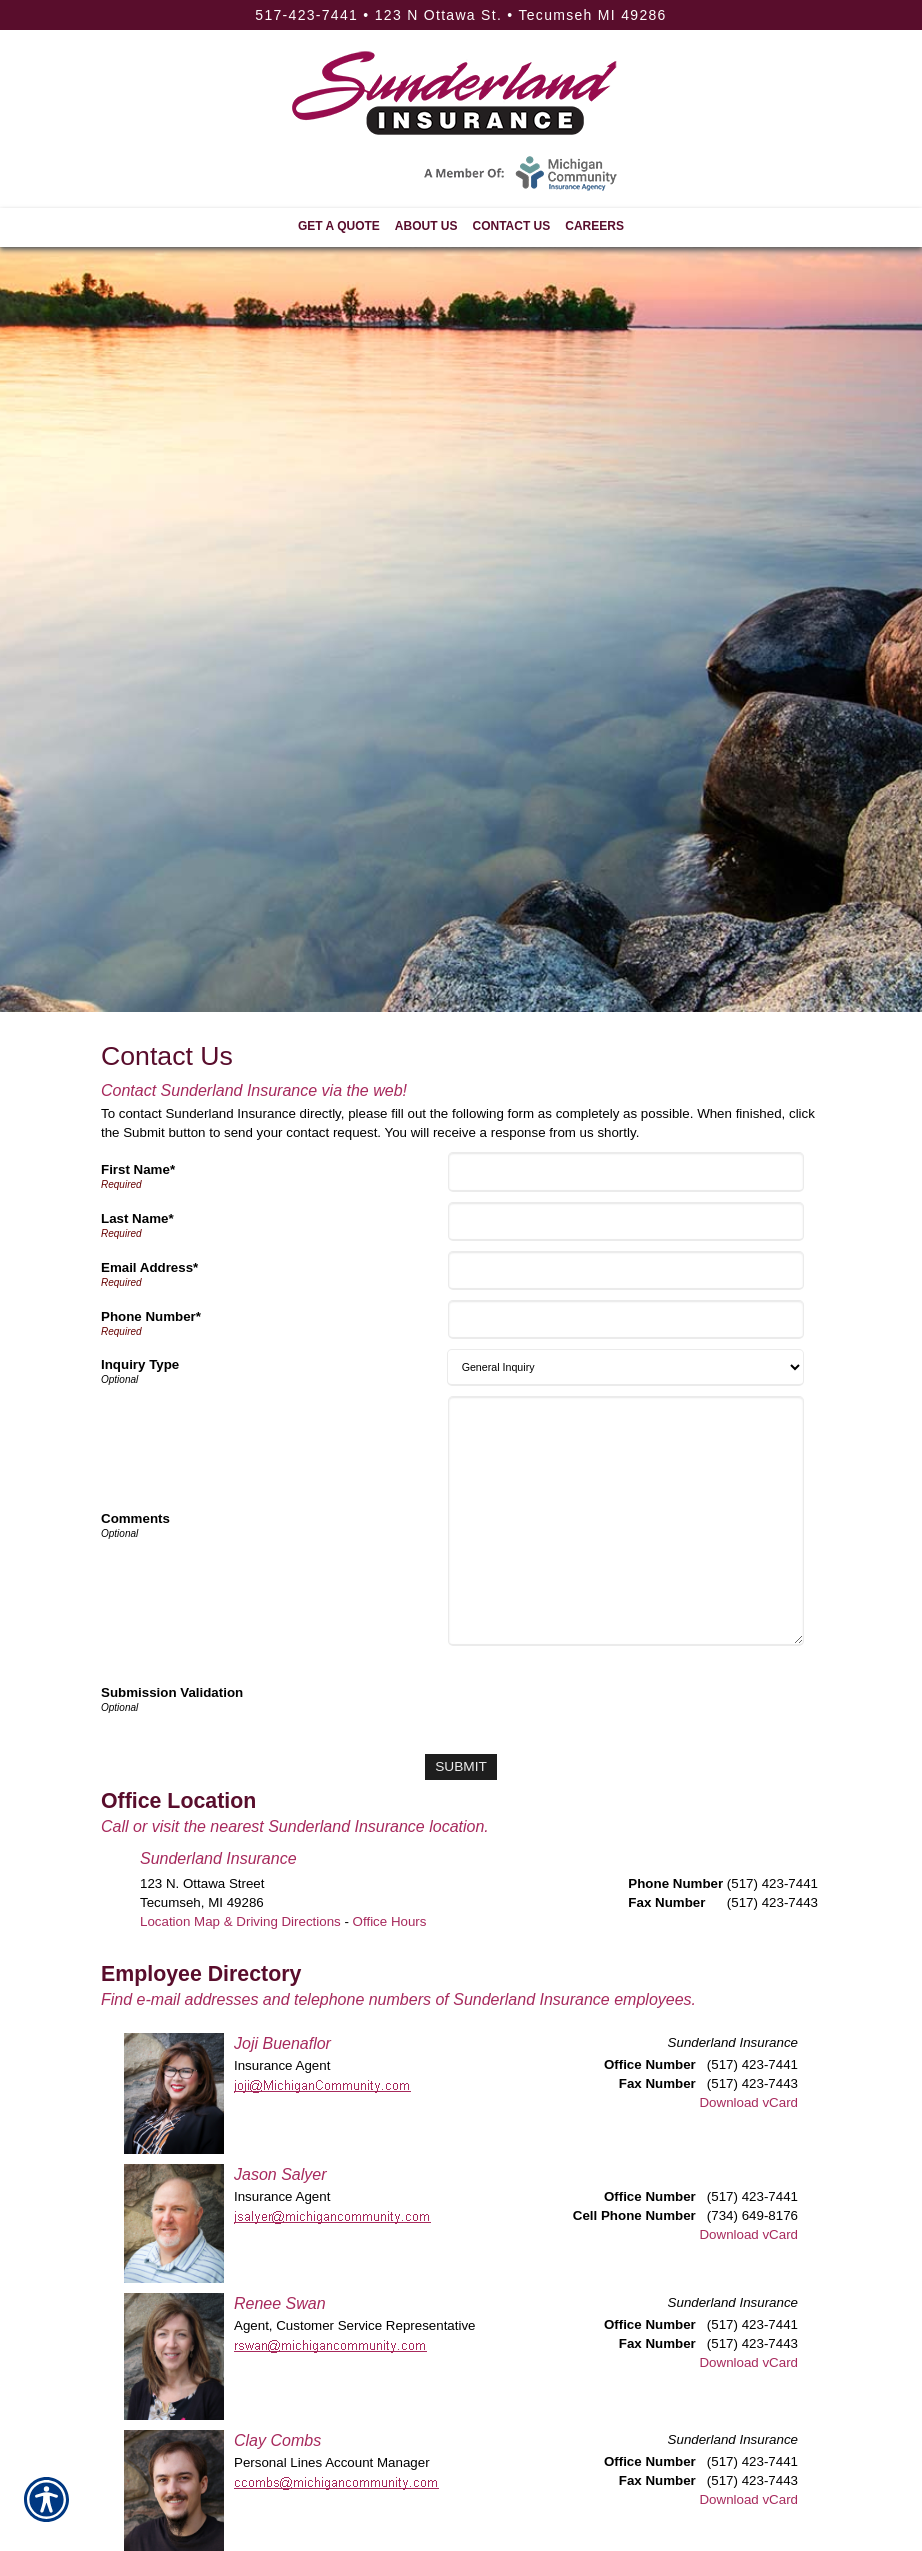 This screenshot has height=2551, width=922. I want to click on Comments, so click(135, 1518).